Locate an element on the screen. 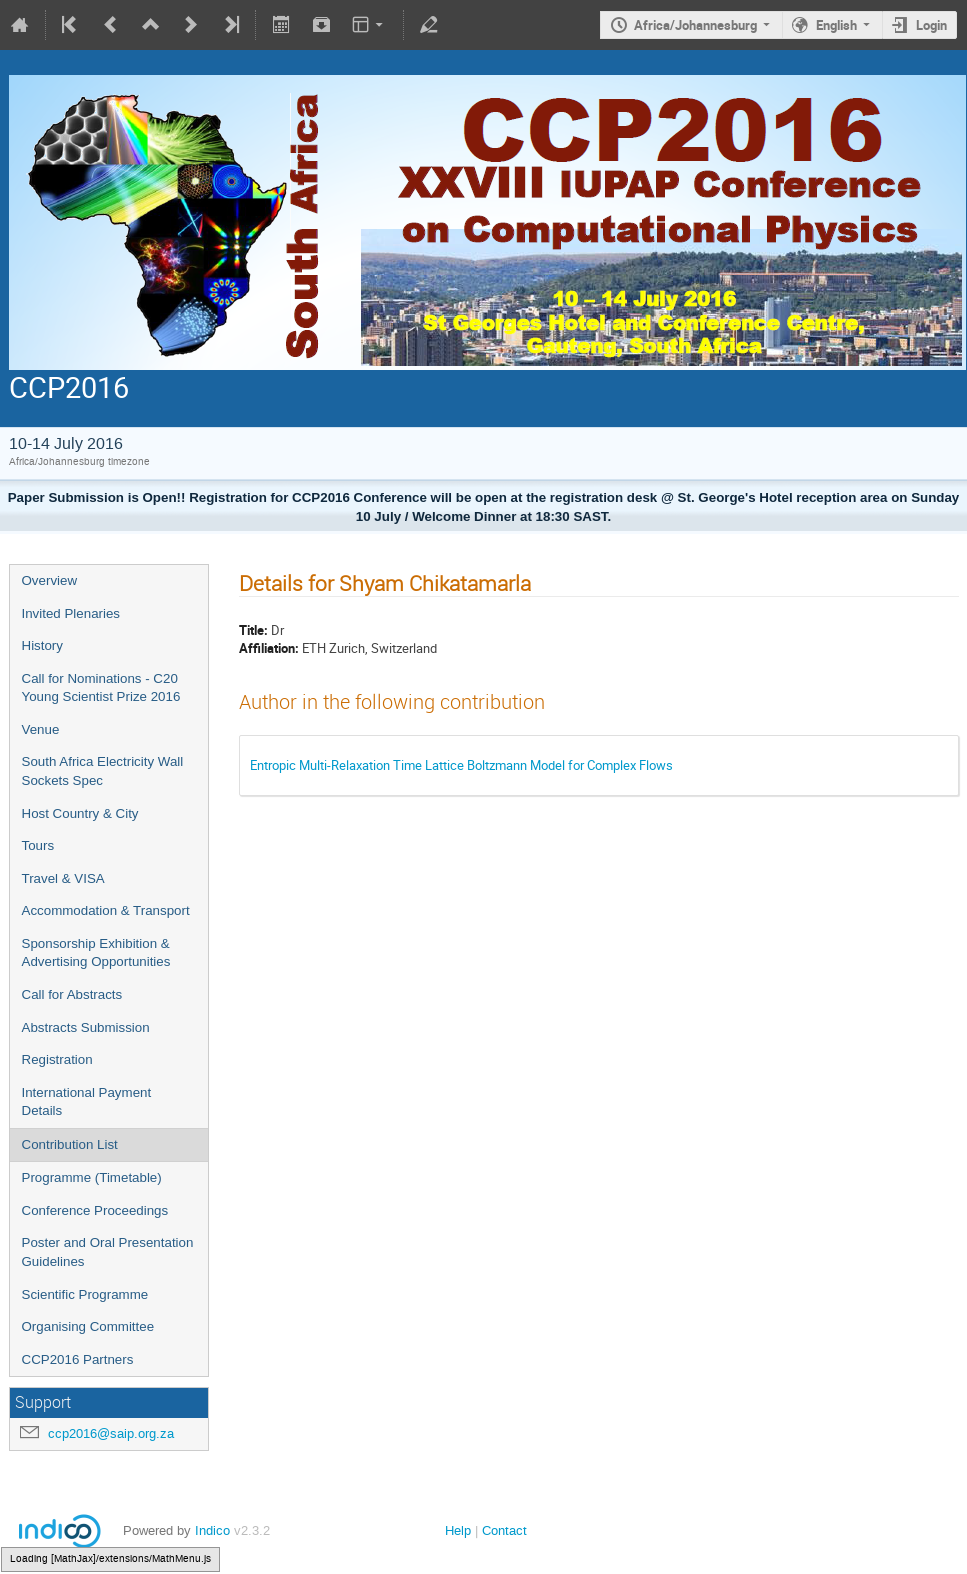 The height and width of the screenshot is (1574, 967). Invited Plenaries is located at coordinates (71, 613).